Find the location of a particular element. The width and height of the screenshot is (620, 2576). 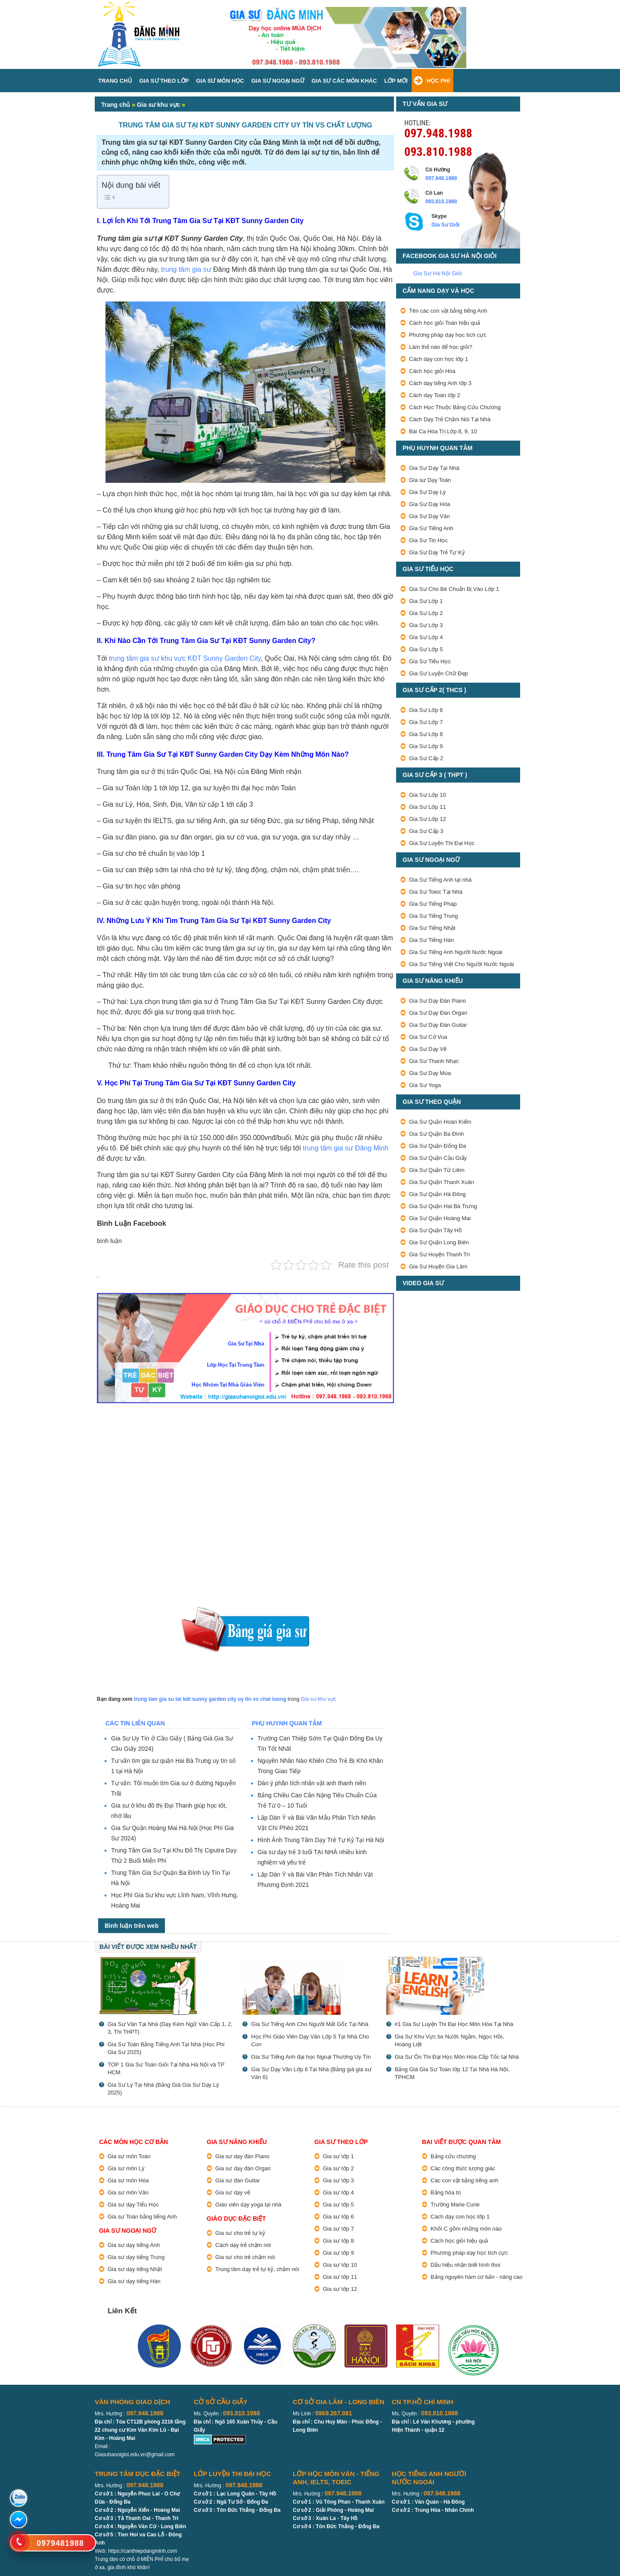

Bình luận trên web is located at coordinates (131, 1925).